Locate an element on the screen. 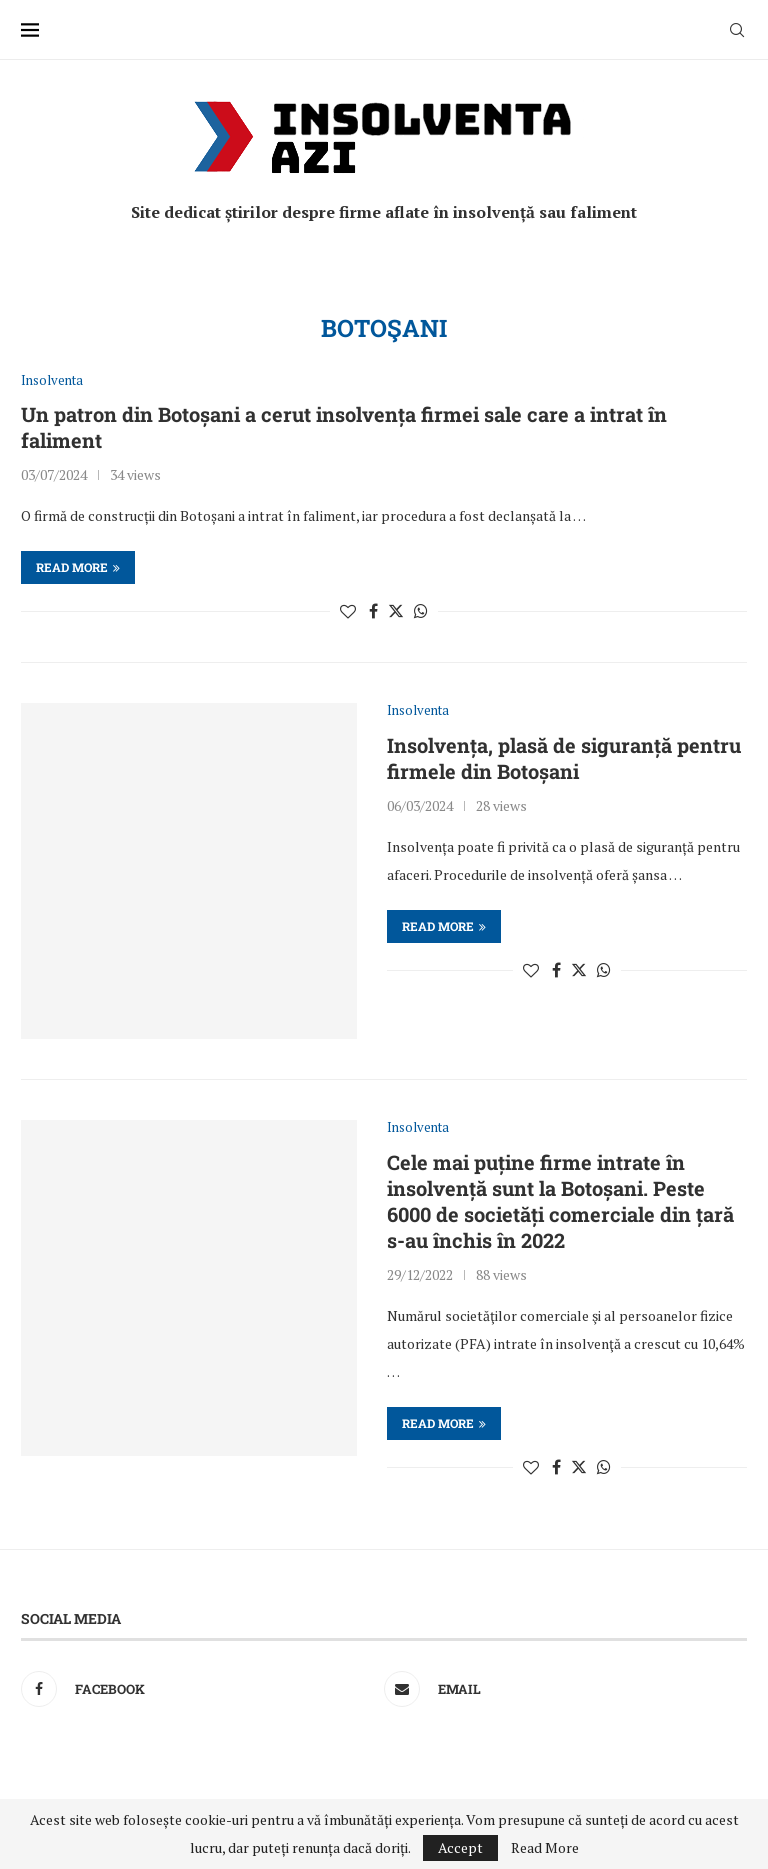 The width and height of the screenshot is (768, 1869). [Share on Twitter] is located at coordinates (396, 611).